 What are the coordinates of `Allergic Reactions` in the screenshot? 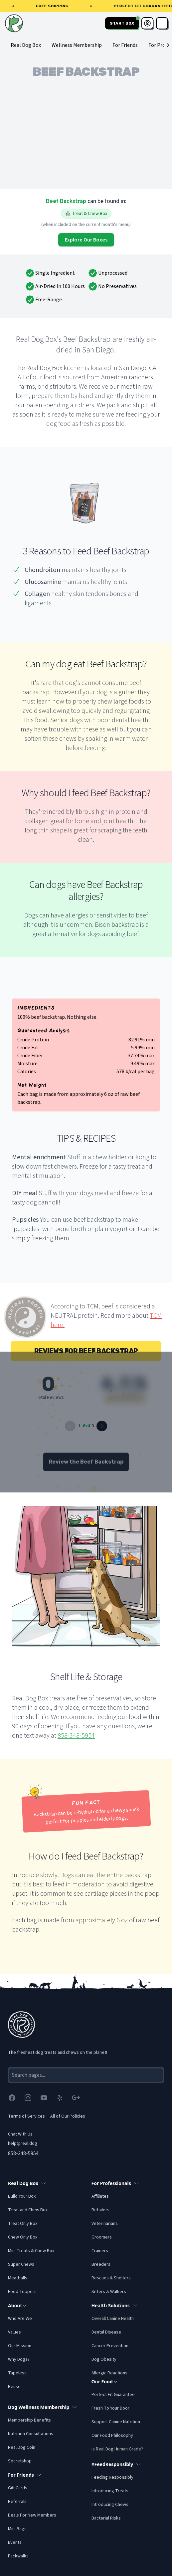 It's located at (109, 2373).